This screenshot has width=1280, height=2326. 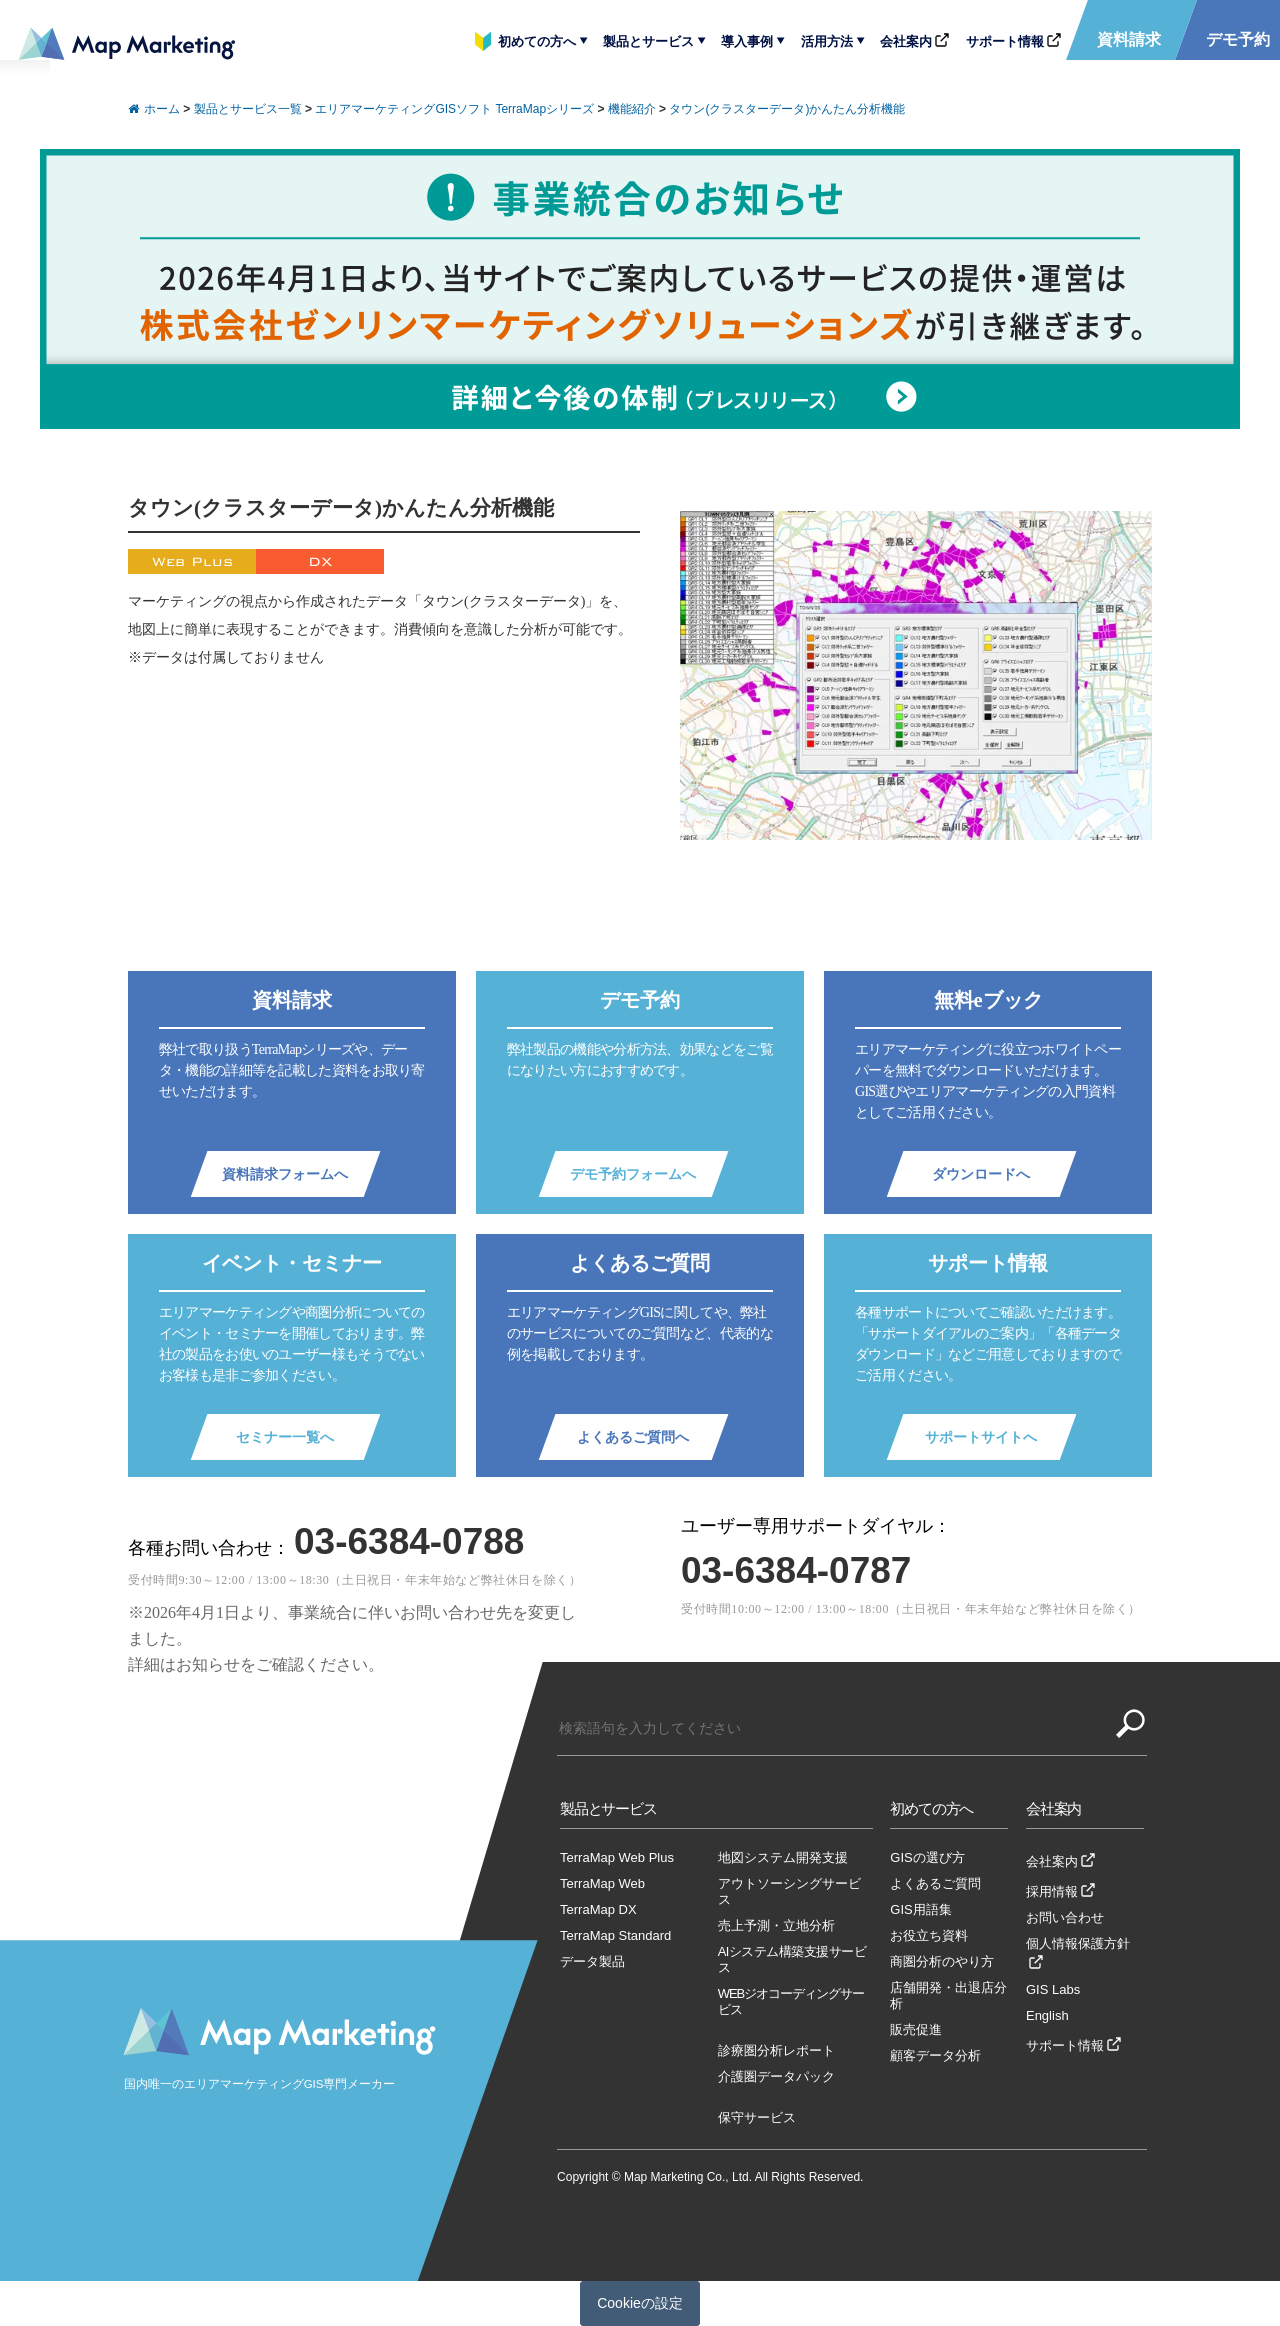 What do you see at coordinates (633, 1174) in the screenshot?
I see `デモ予約フォームへ` at bounding box center [633, 1174].